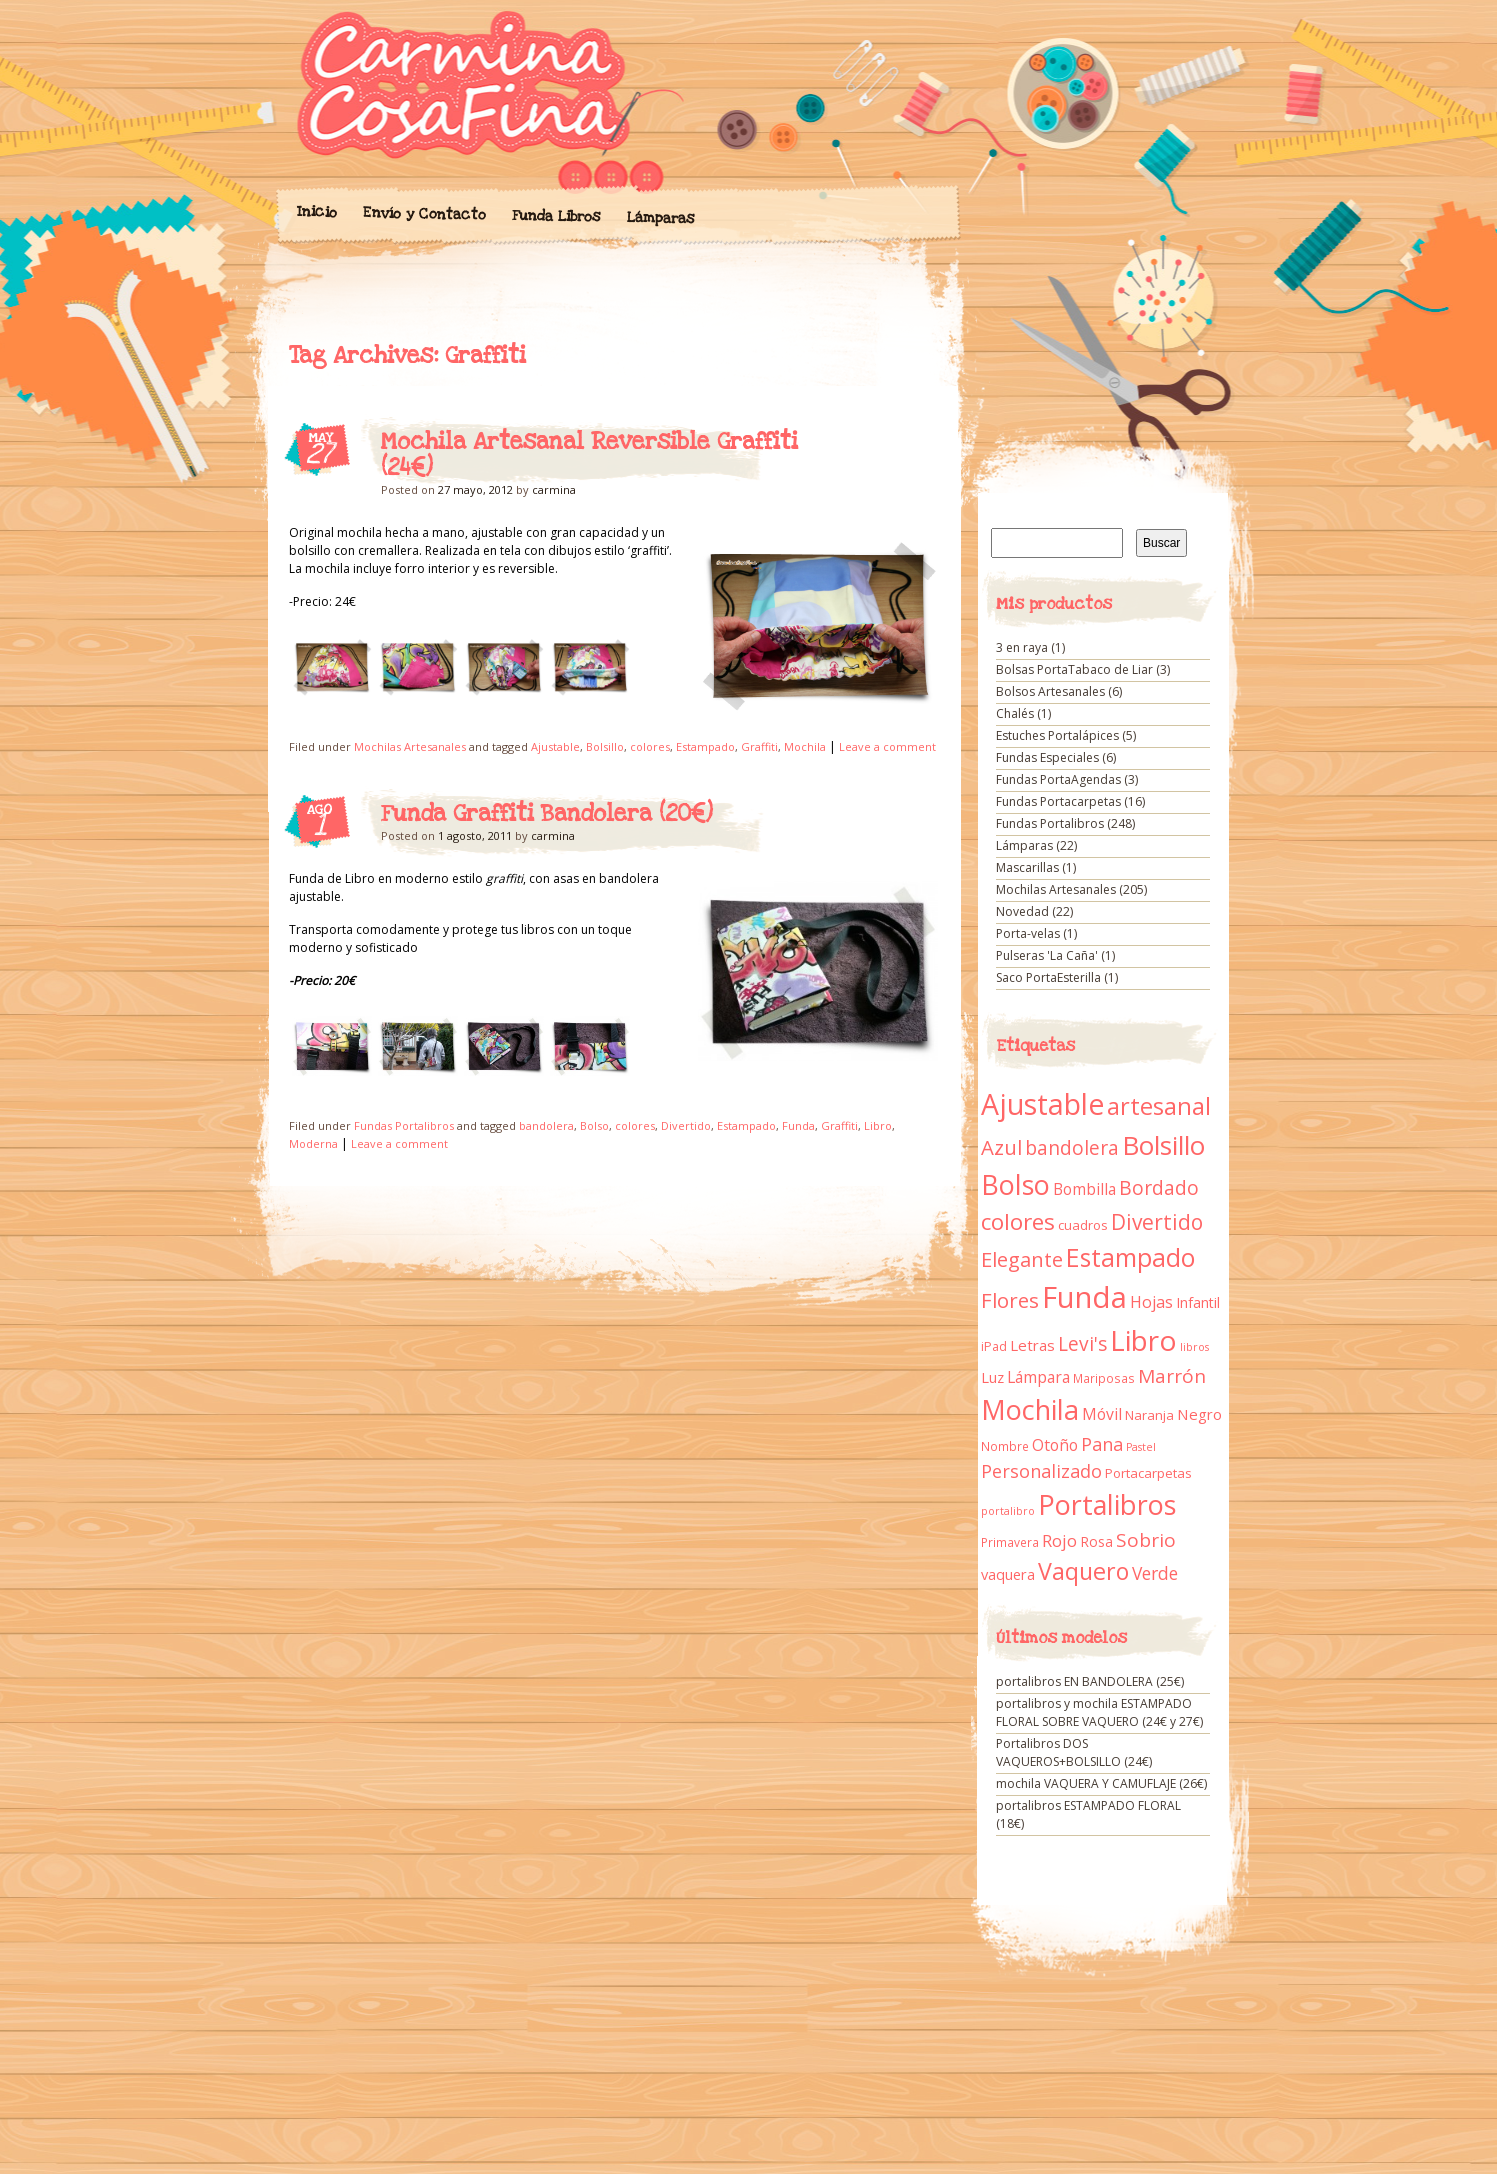 The height and width of the screenshot is (2174, 1497). Describe the element at coordinates (1055, 1445) in the screenshot. I see `Otoño [Otoño (18 elementos)]` at that location.